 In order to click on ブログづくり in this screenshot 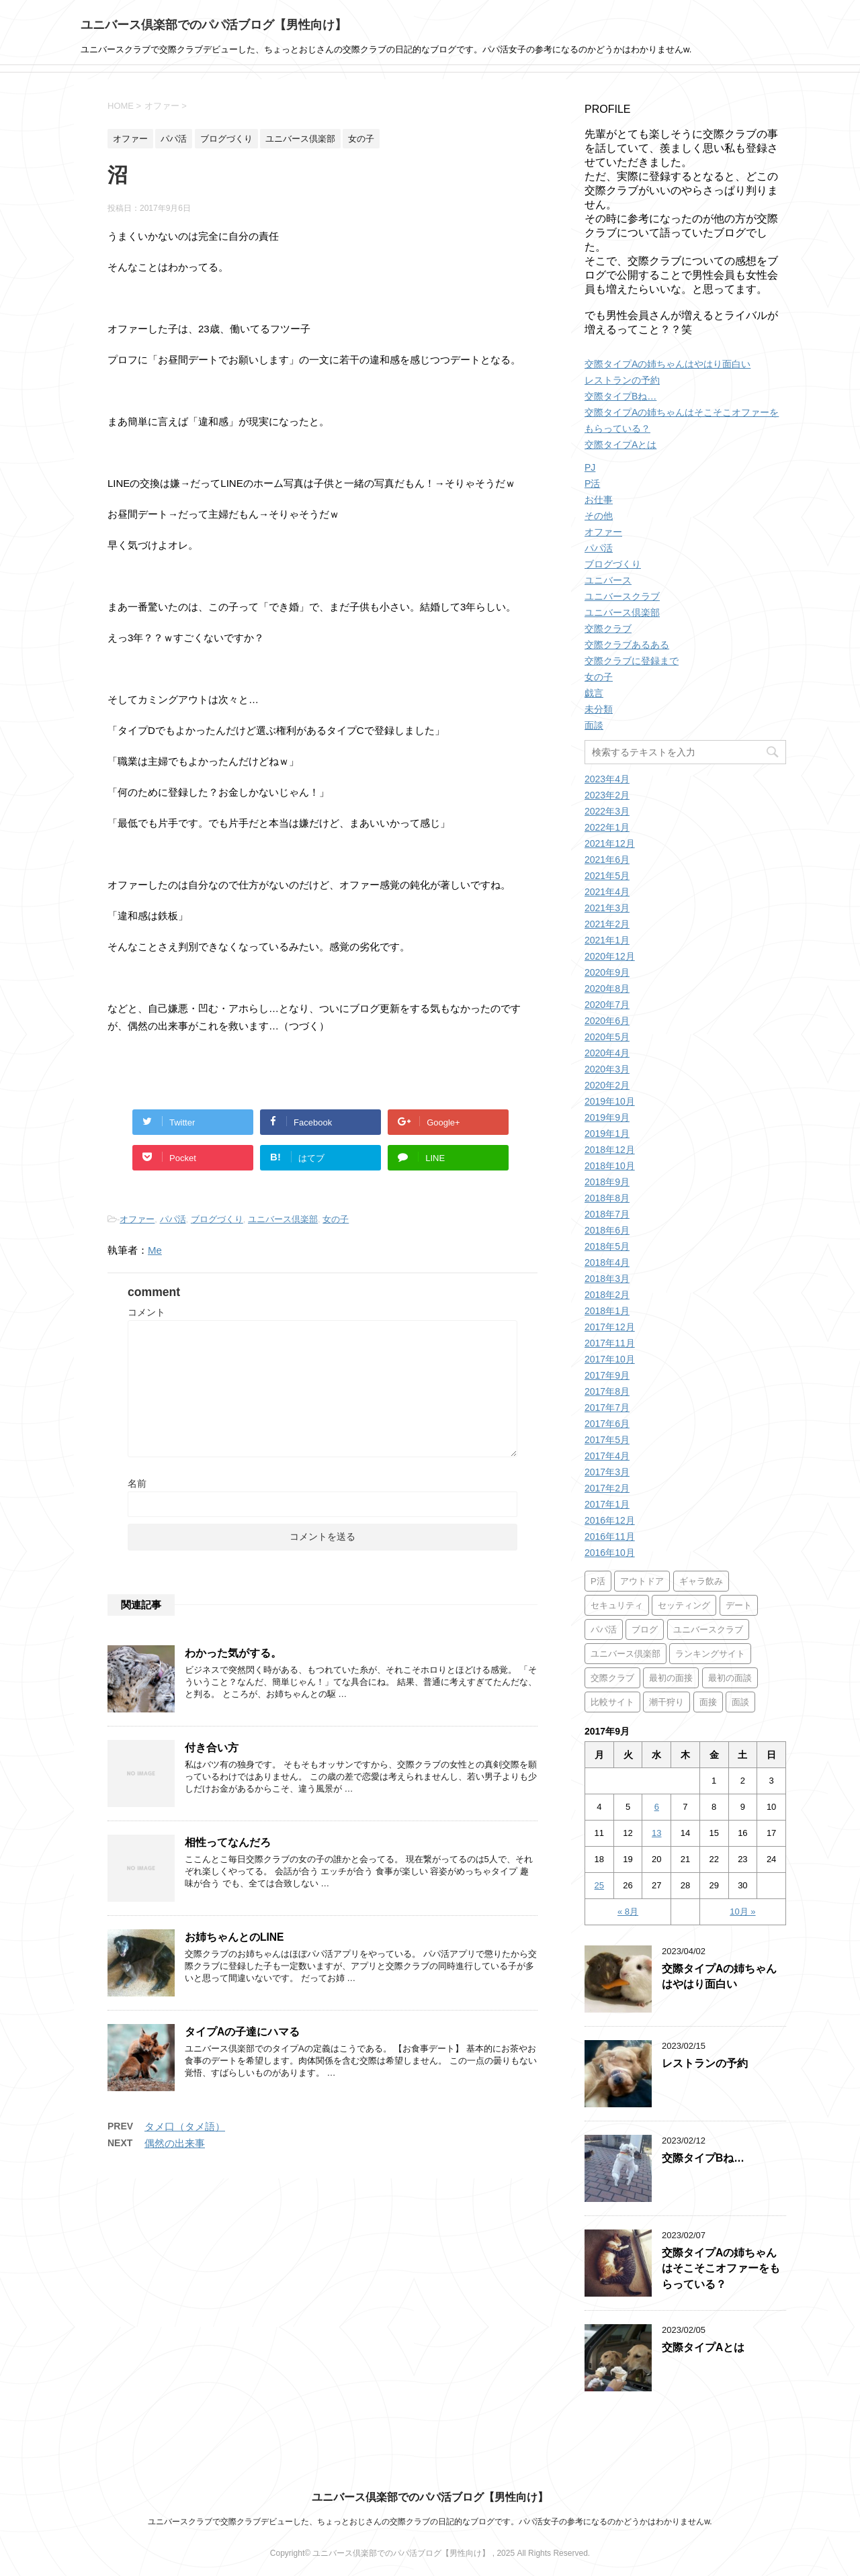, I will do `click(217, 1219)`.